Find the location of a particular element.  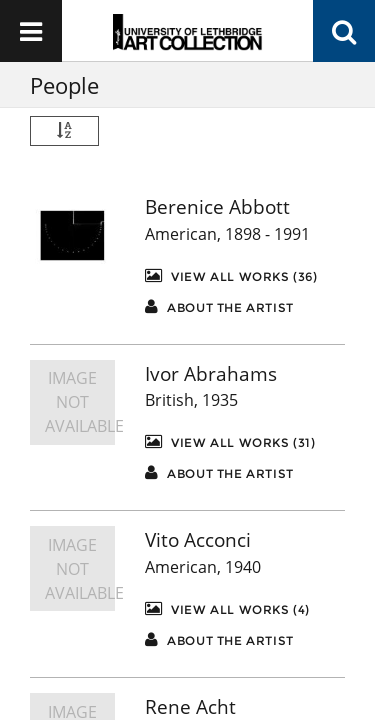

View All Works (4) is located at coordinates (227, 608).